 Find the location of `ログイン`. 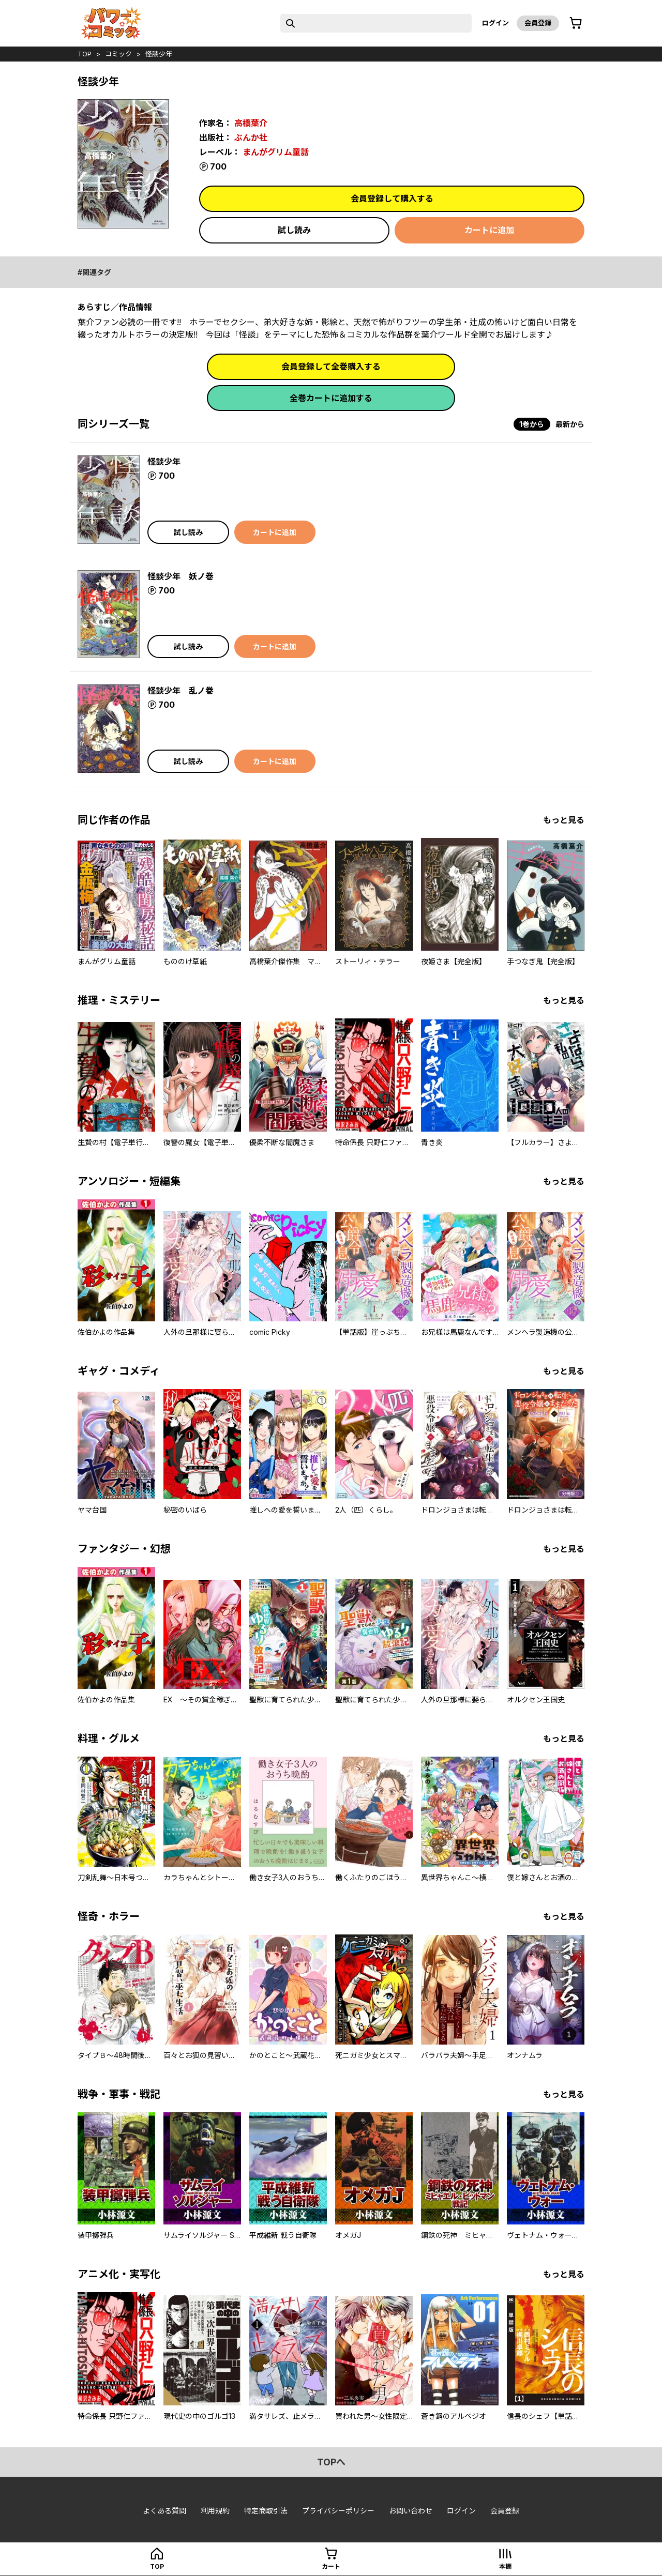

ログイン is located at coordinates (495, 23).